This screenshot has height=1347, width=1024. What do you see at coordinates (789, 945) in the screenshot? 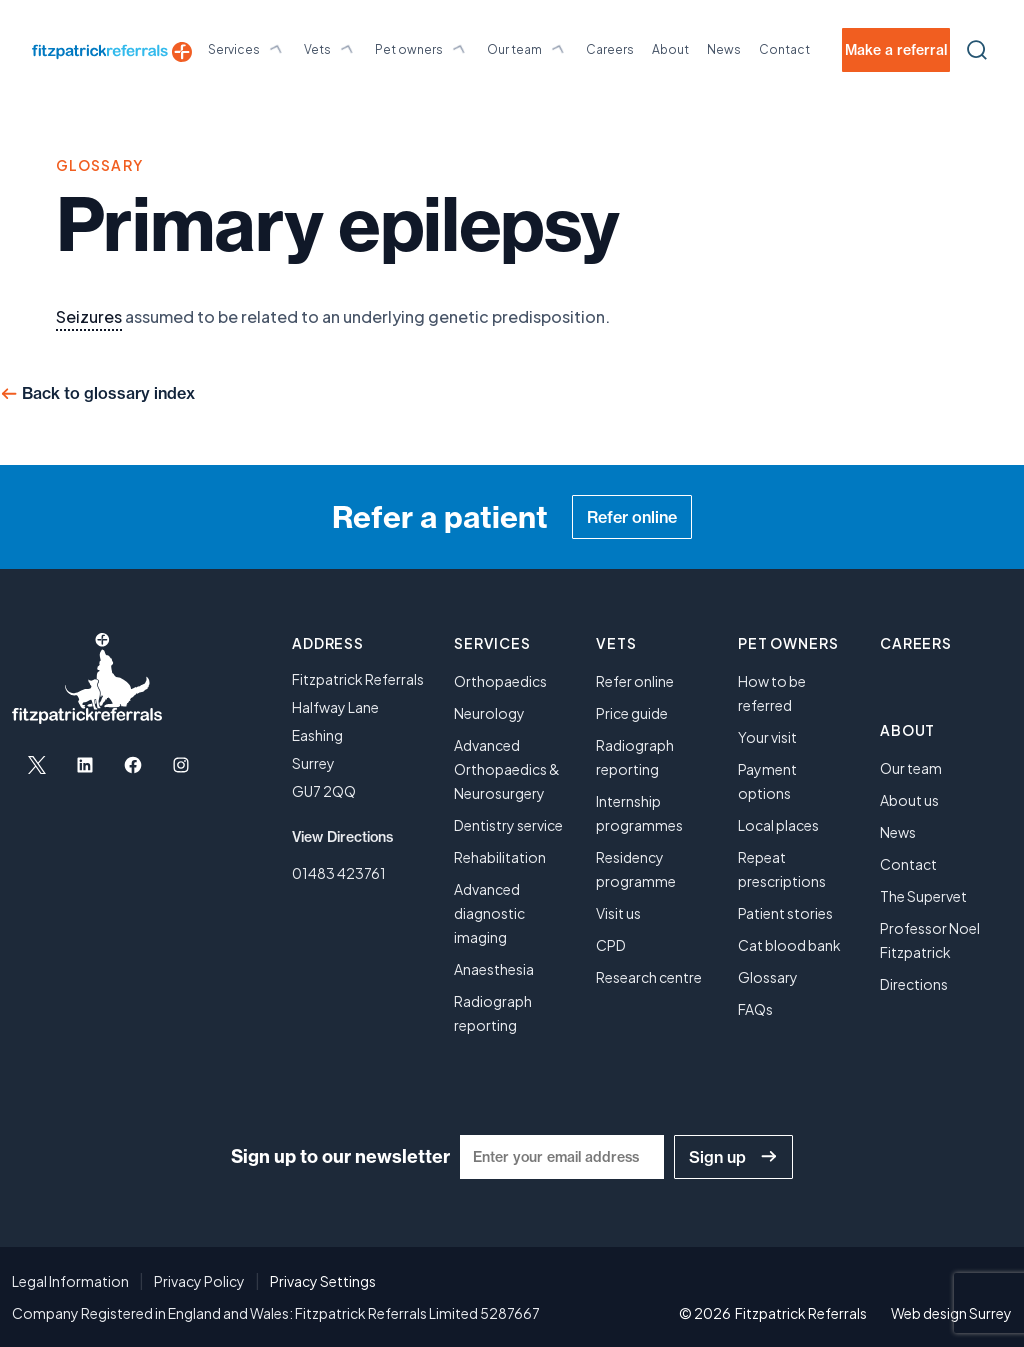
I see `Cat blood bank` at bounding box center [789, 945].